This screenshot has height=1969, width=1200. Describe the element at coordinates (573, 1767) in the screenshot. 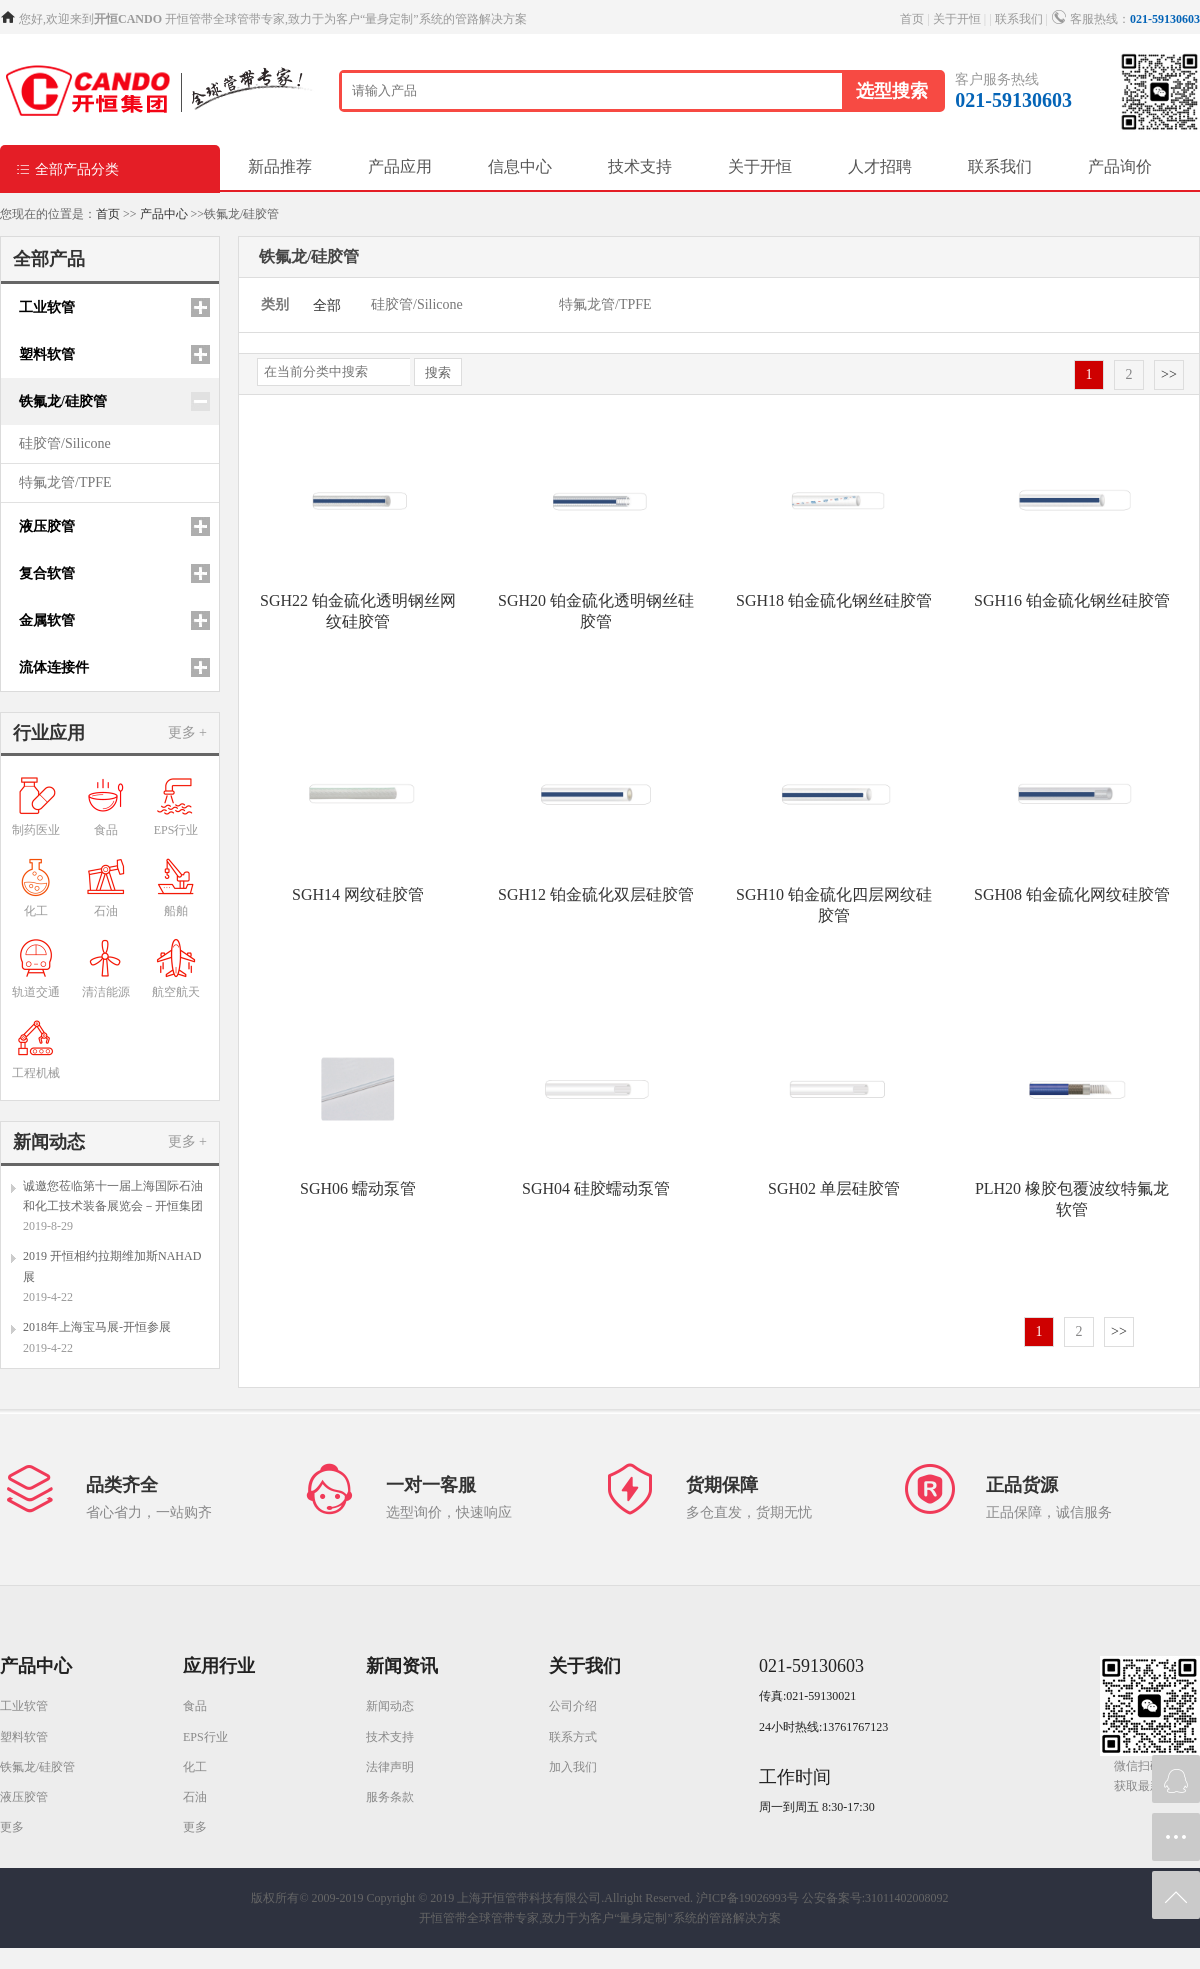

I see `加入我们` at that location.